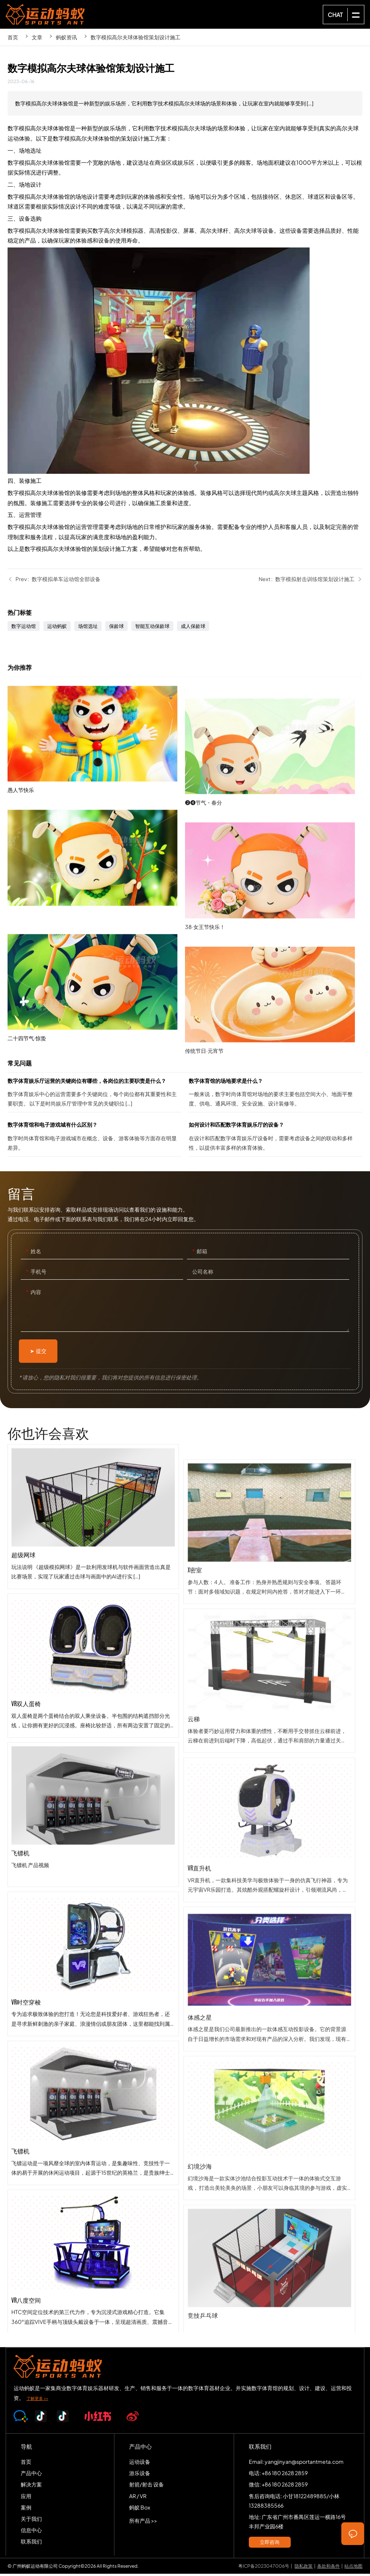 The height and width of the screenshot is (2576, 370). Describe the element at coordinates (31, 2520) in the screenshot. I see `关于我们` at that location.